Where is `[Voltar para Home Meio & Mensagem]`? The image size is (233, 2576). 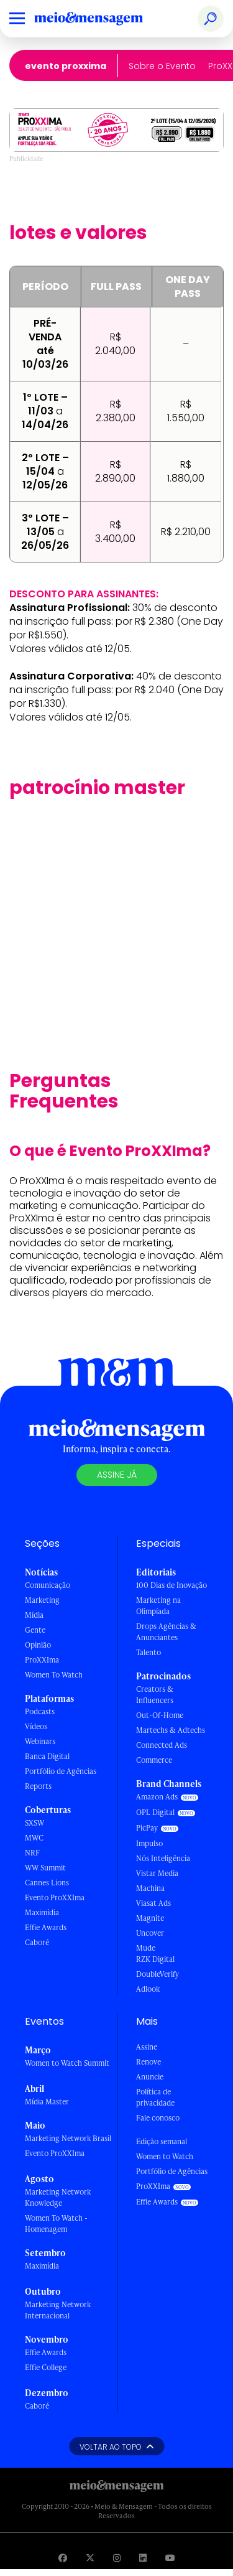
[Voltar para Home Meio & Mensagem] is located at coordinates (102, 19).